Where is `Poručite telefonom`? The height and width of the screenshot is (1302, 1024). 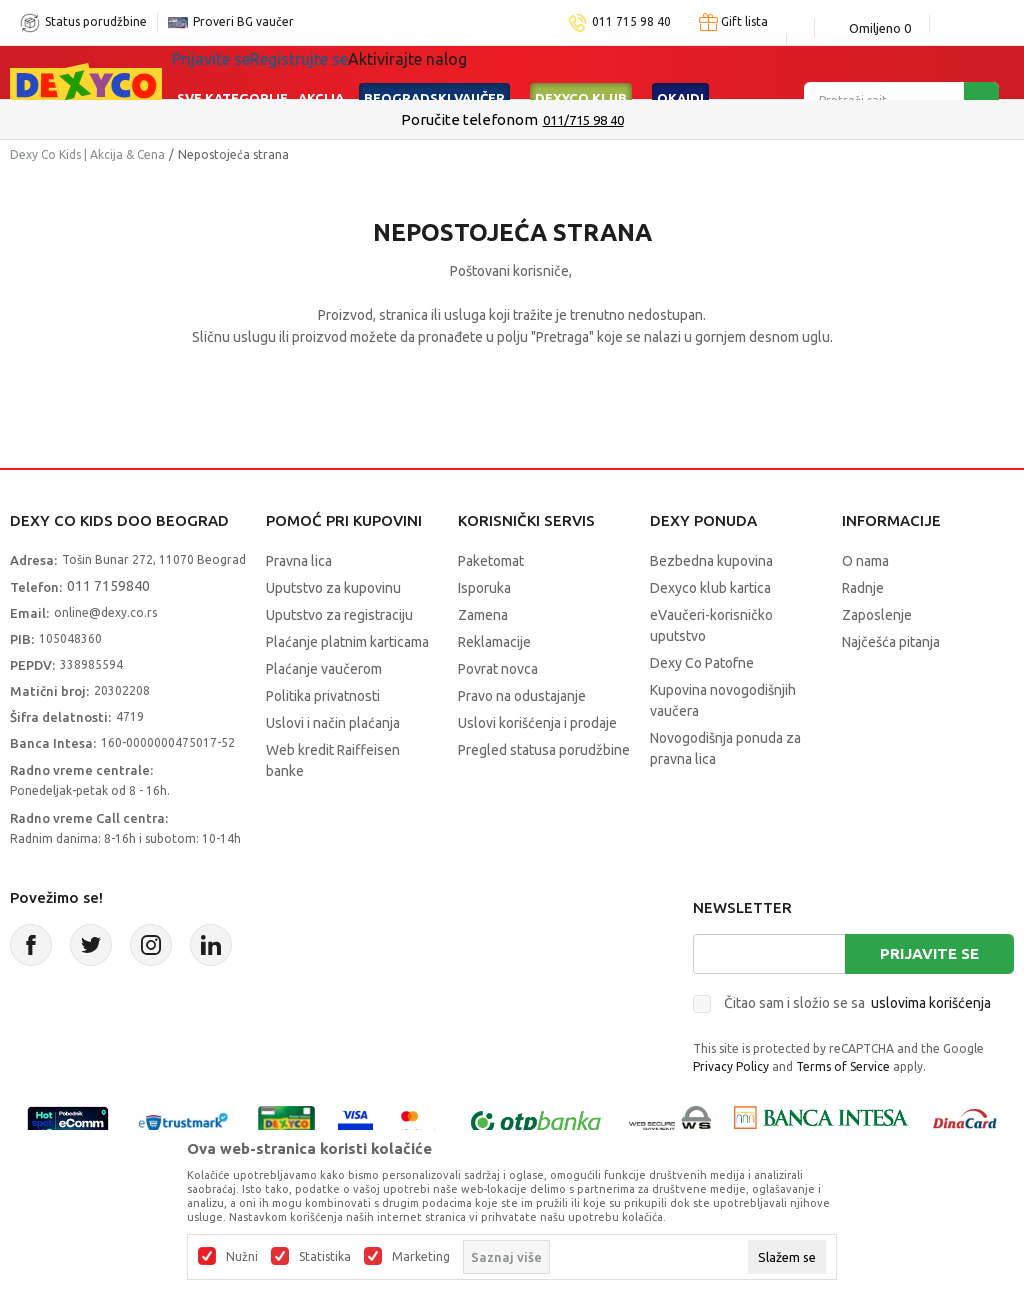
Poručite telefonom is located at coordinates (469, 119).